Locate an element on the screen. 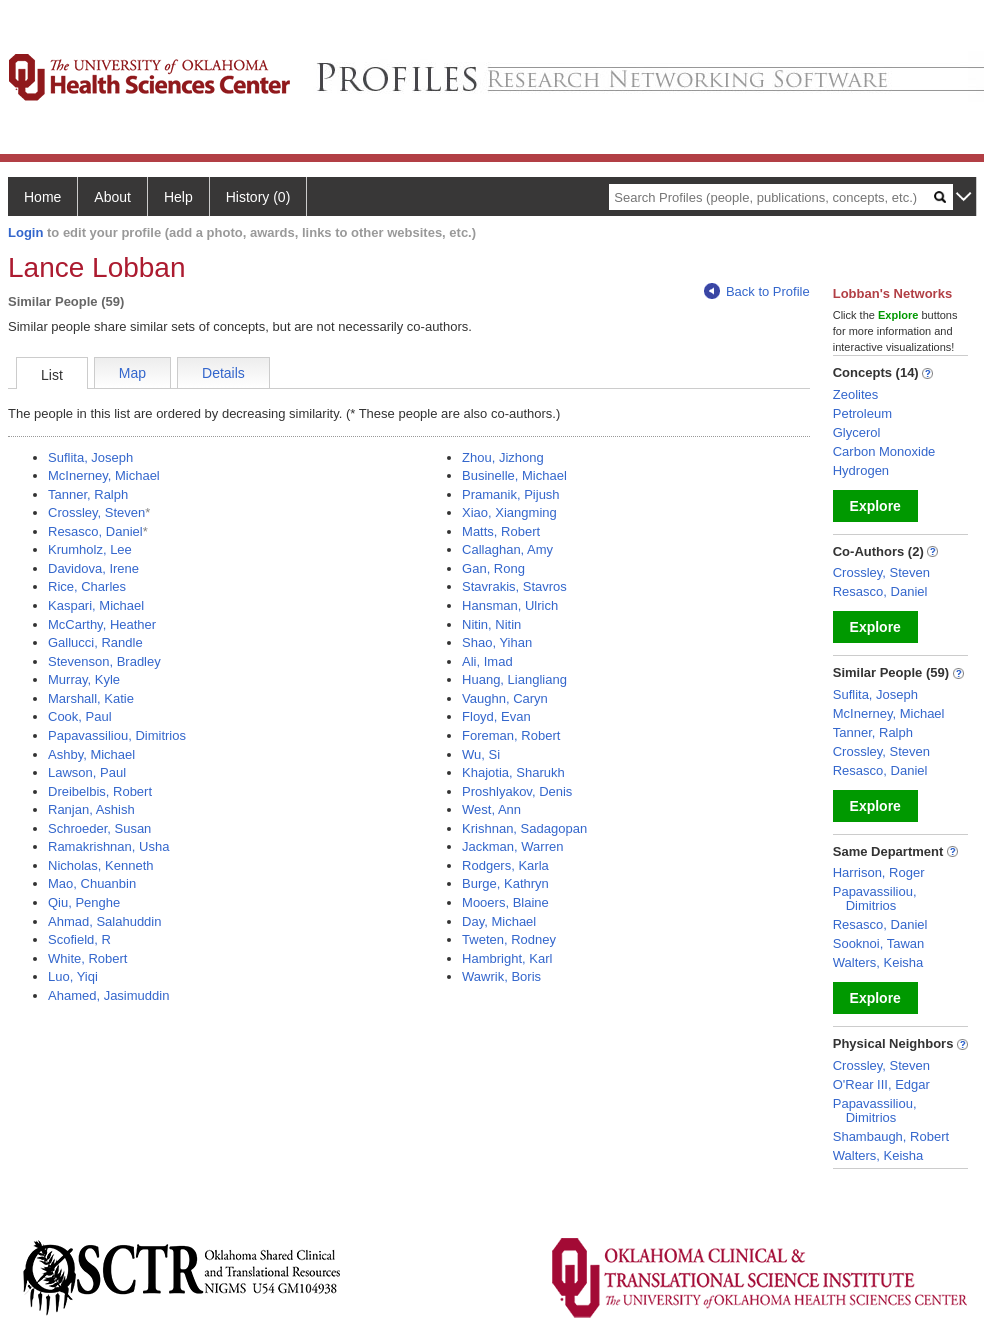 The image size is (984, 1323). Walters, Keisha is located at coordinates (878, 962).